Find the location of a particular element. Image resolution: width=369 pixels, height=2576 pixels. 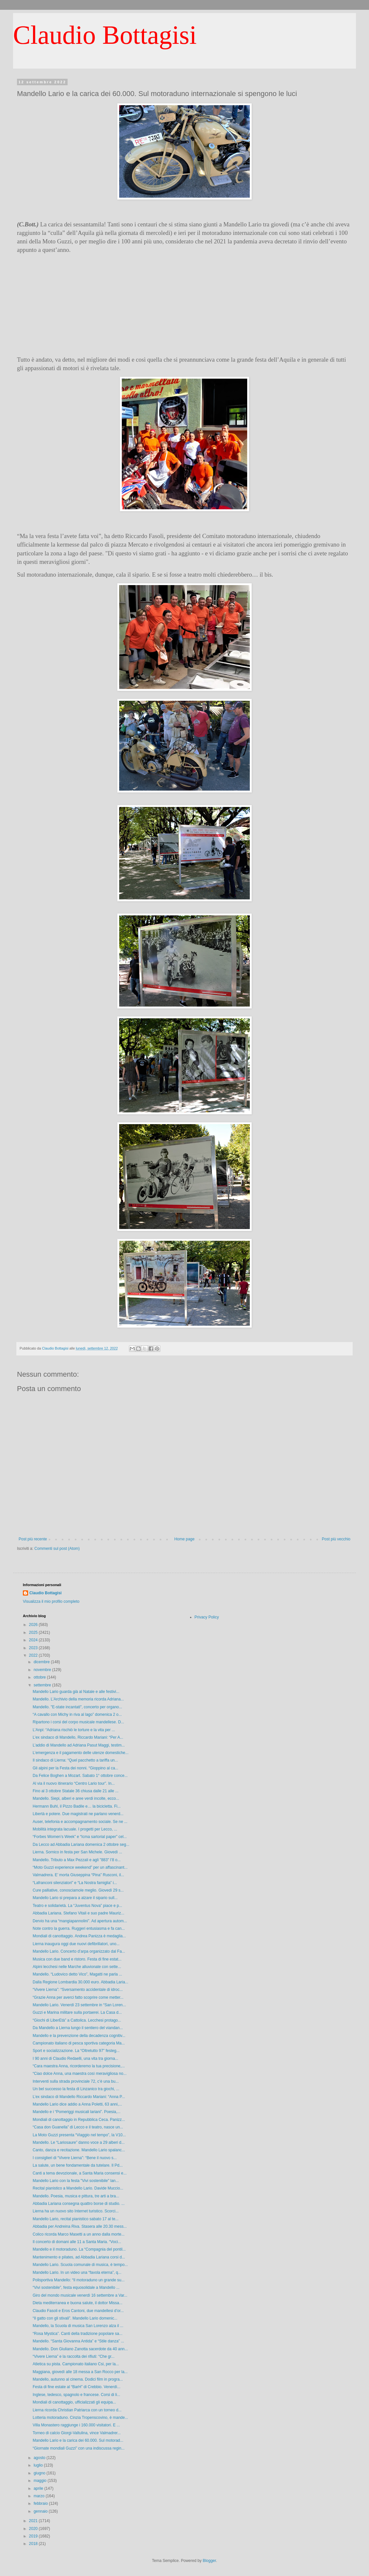

2021 is located at coordinates (34, 2521).